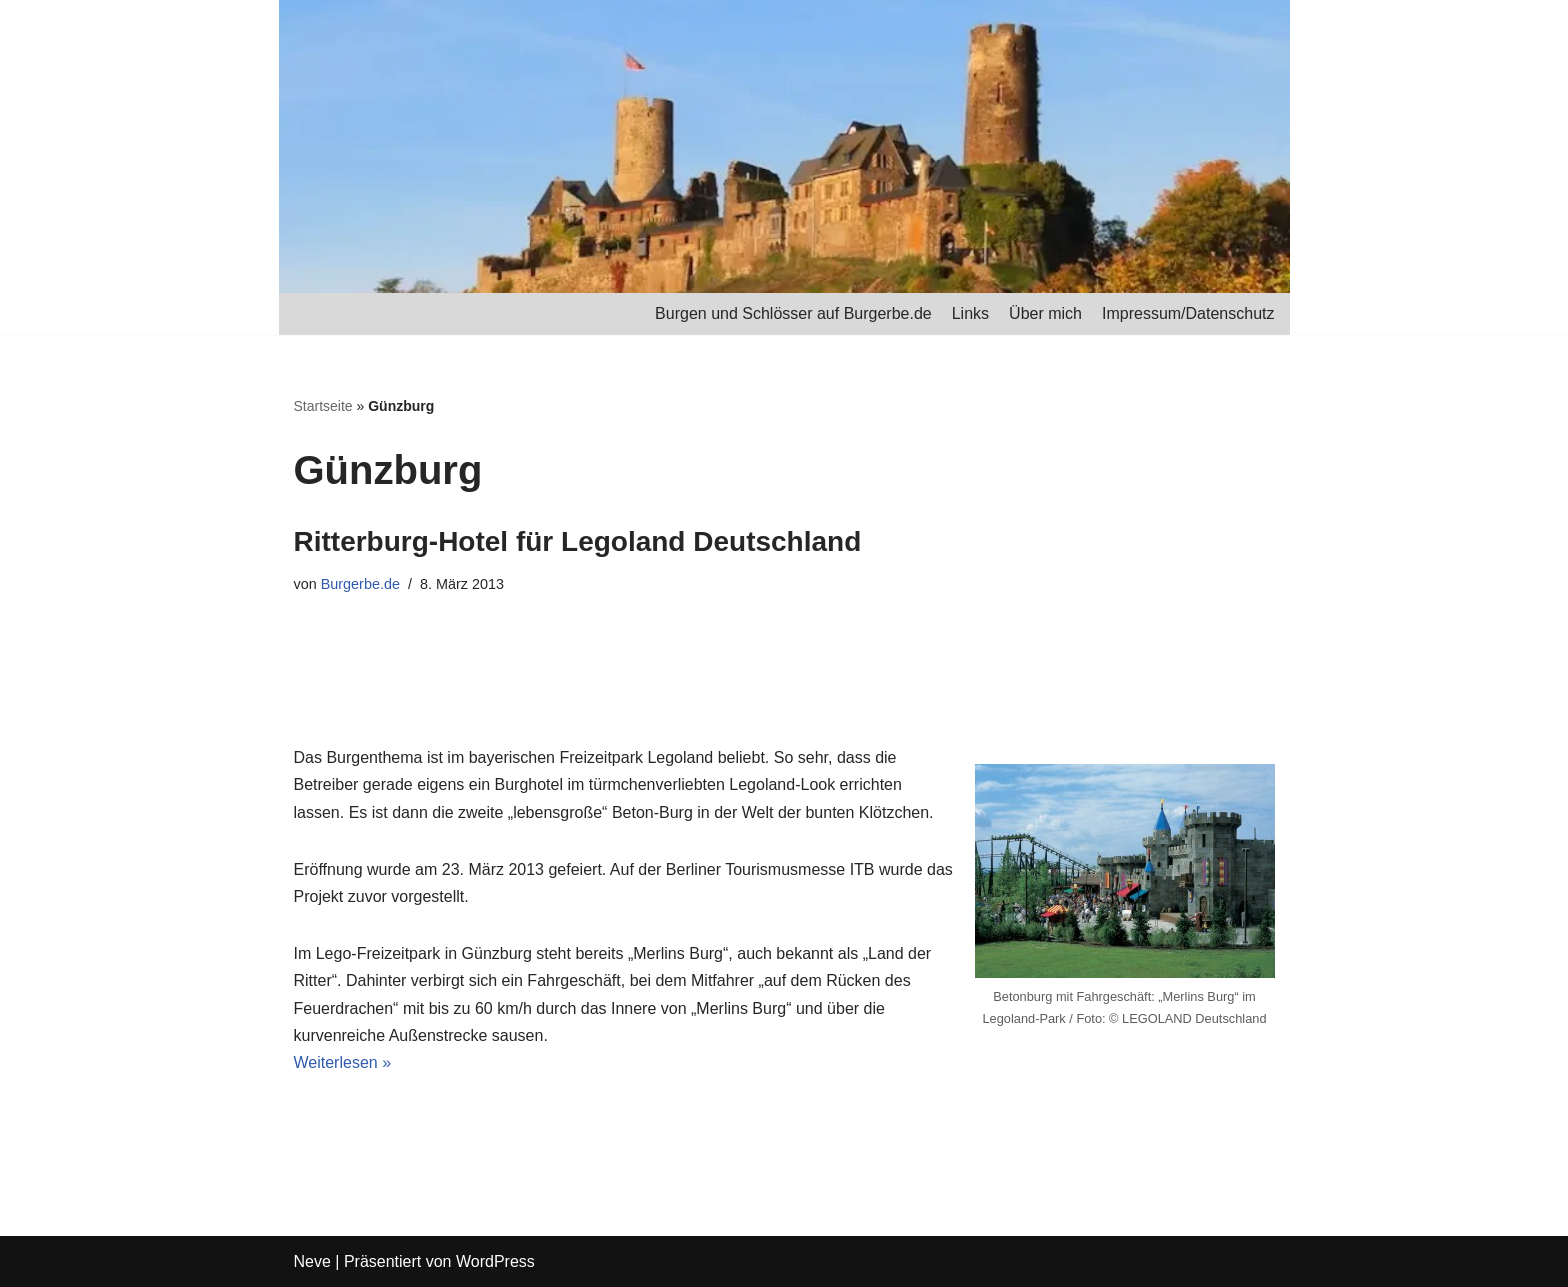 Image resolution: width=1568 pixels, height=1287 pixels. I want to click on Über mich, so click(1045, 313).